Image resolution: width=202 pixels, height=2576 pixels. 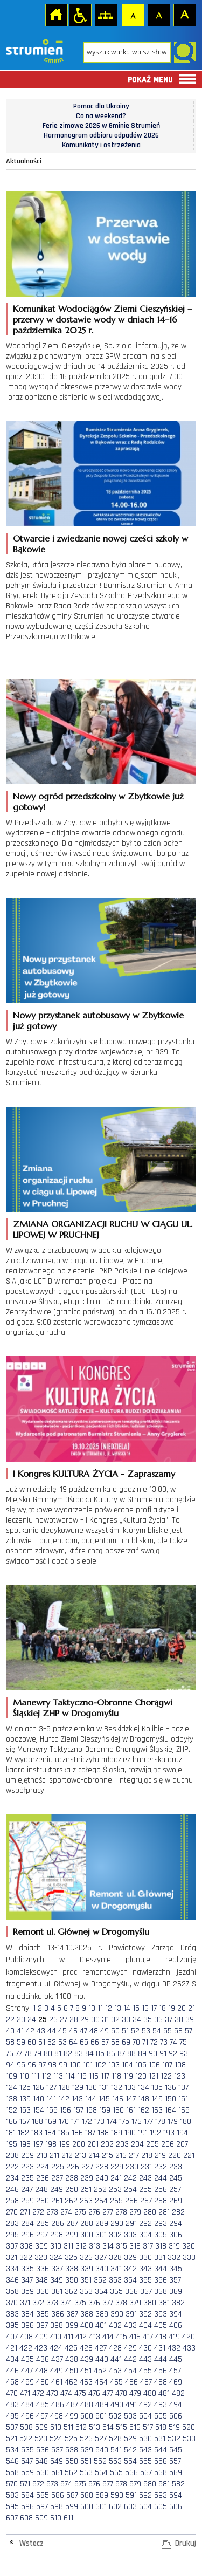 What do you see at coordinates (130, 2348) in the screenshot?
I see `429` at bounding box center [130, 2348].